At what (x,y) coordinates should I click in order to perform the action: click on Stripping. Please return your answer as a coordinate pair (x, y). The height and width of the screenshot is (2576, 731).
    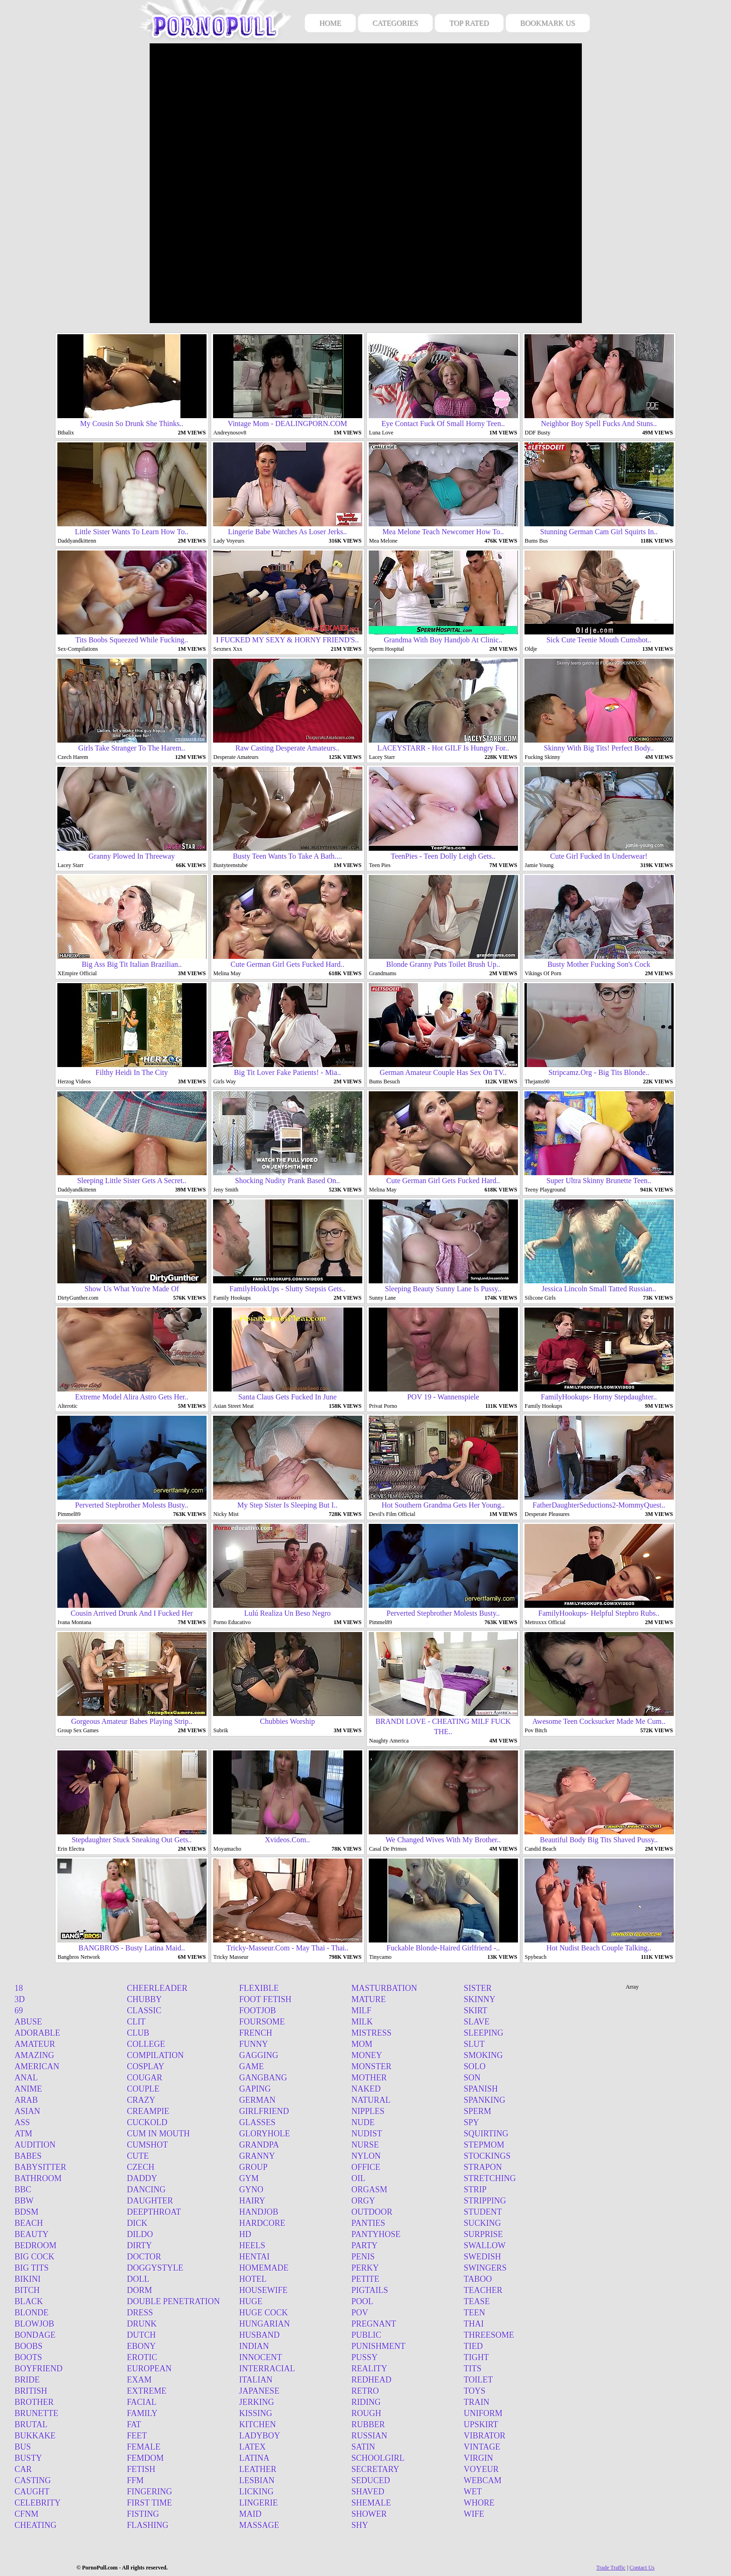
    Looking at the image, I should click on (485, 2200).